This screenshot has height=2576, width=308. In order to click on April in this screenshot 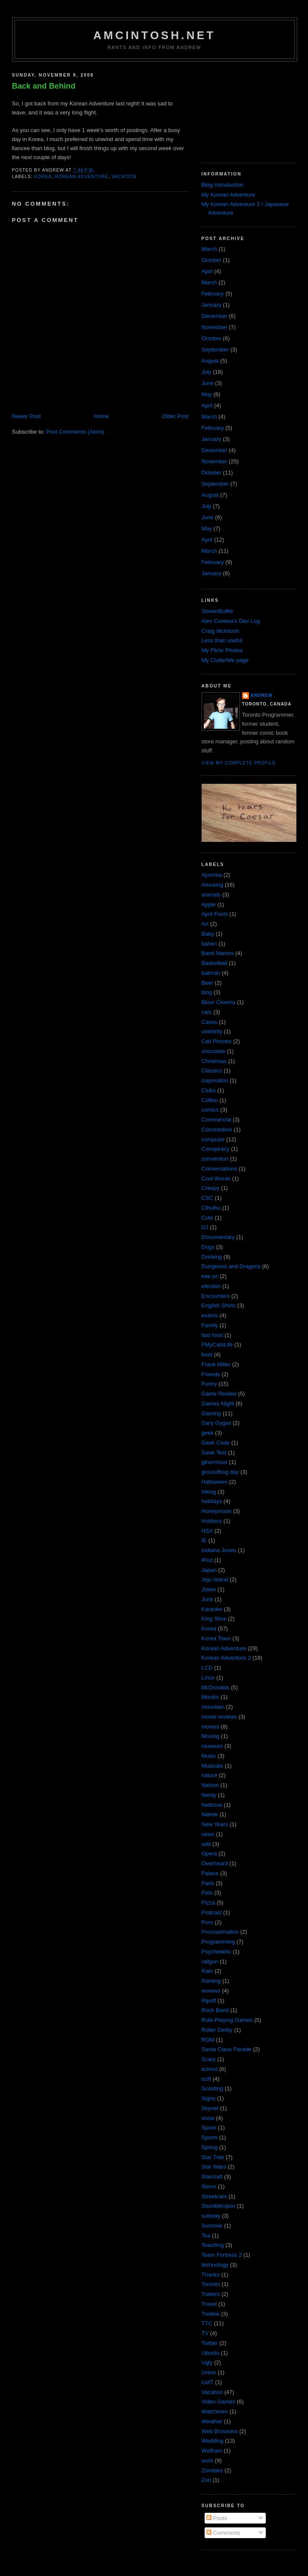, I will do `click(207, 271)`.